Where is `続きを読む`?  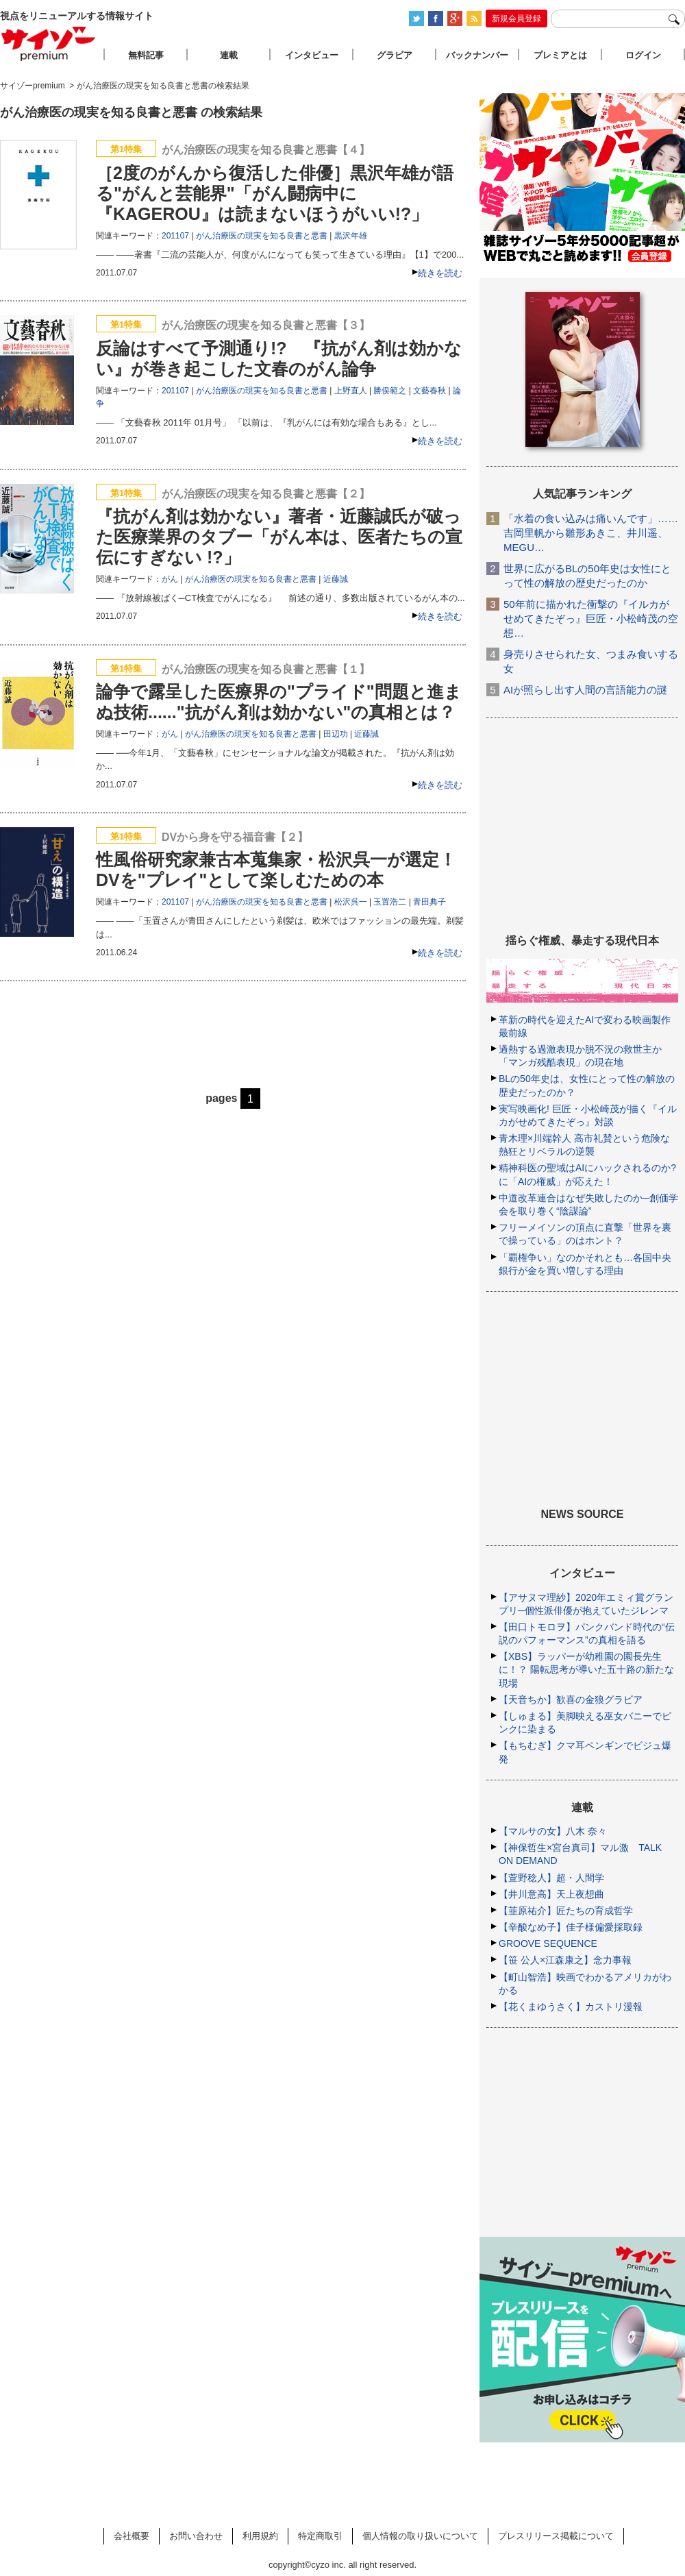 続きを読む is located at coordinates (440, 273).